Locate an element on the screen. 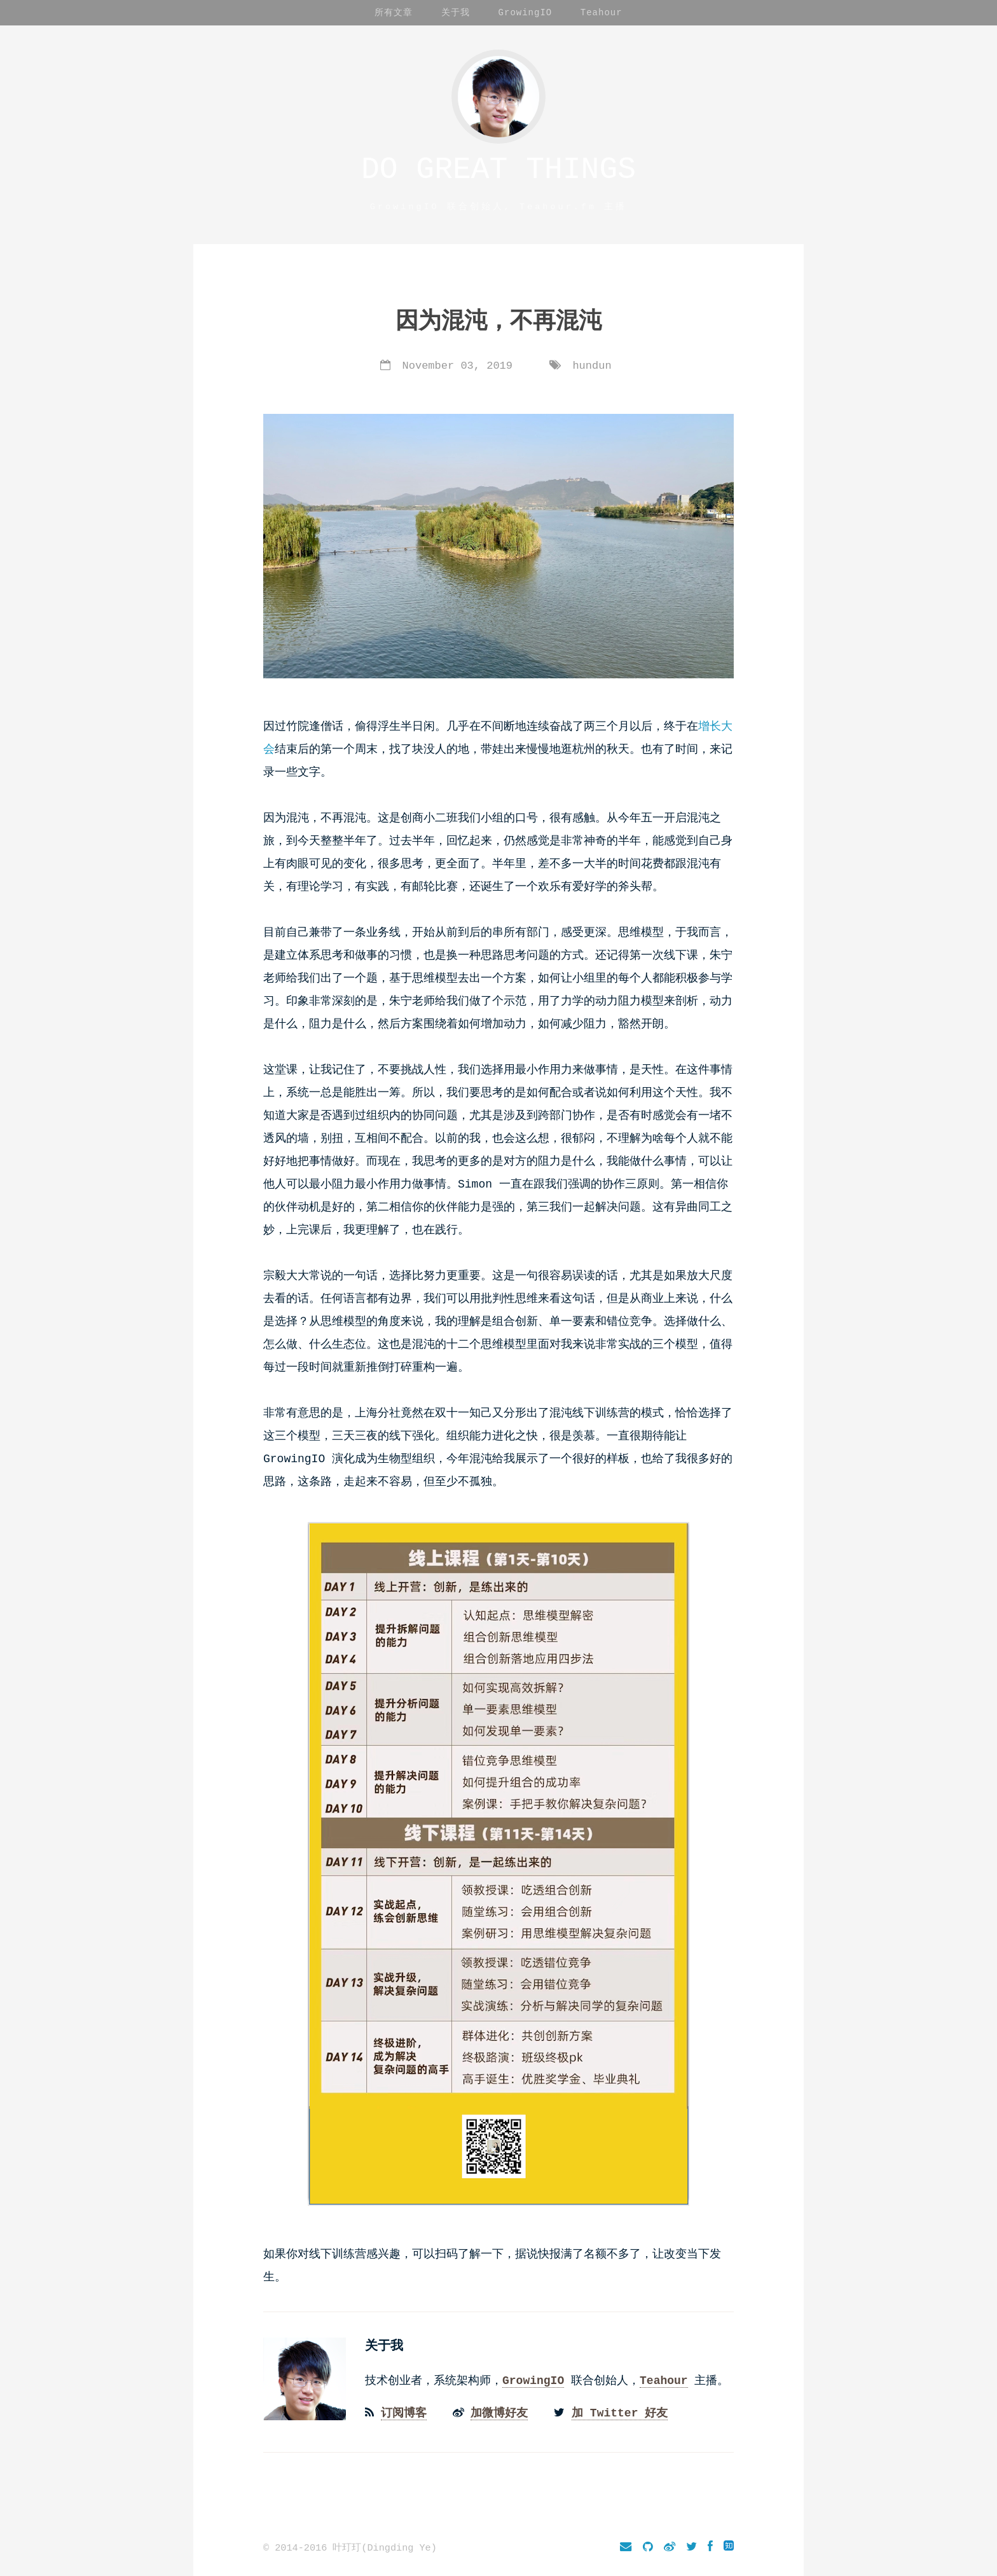 The width and height of the screenshot is (997, 2576). 加微博好友 is located at coordinates (499, 2410).